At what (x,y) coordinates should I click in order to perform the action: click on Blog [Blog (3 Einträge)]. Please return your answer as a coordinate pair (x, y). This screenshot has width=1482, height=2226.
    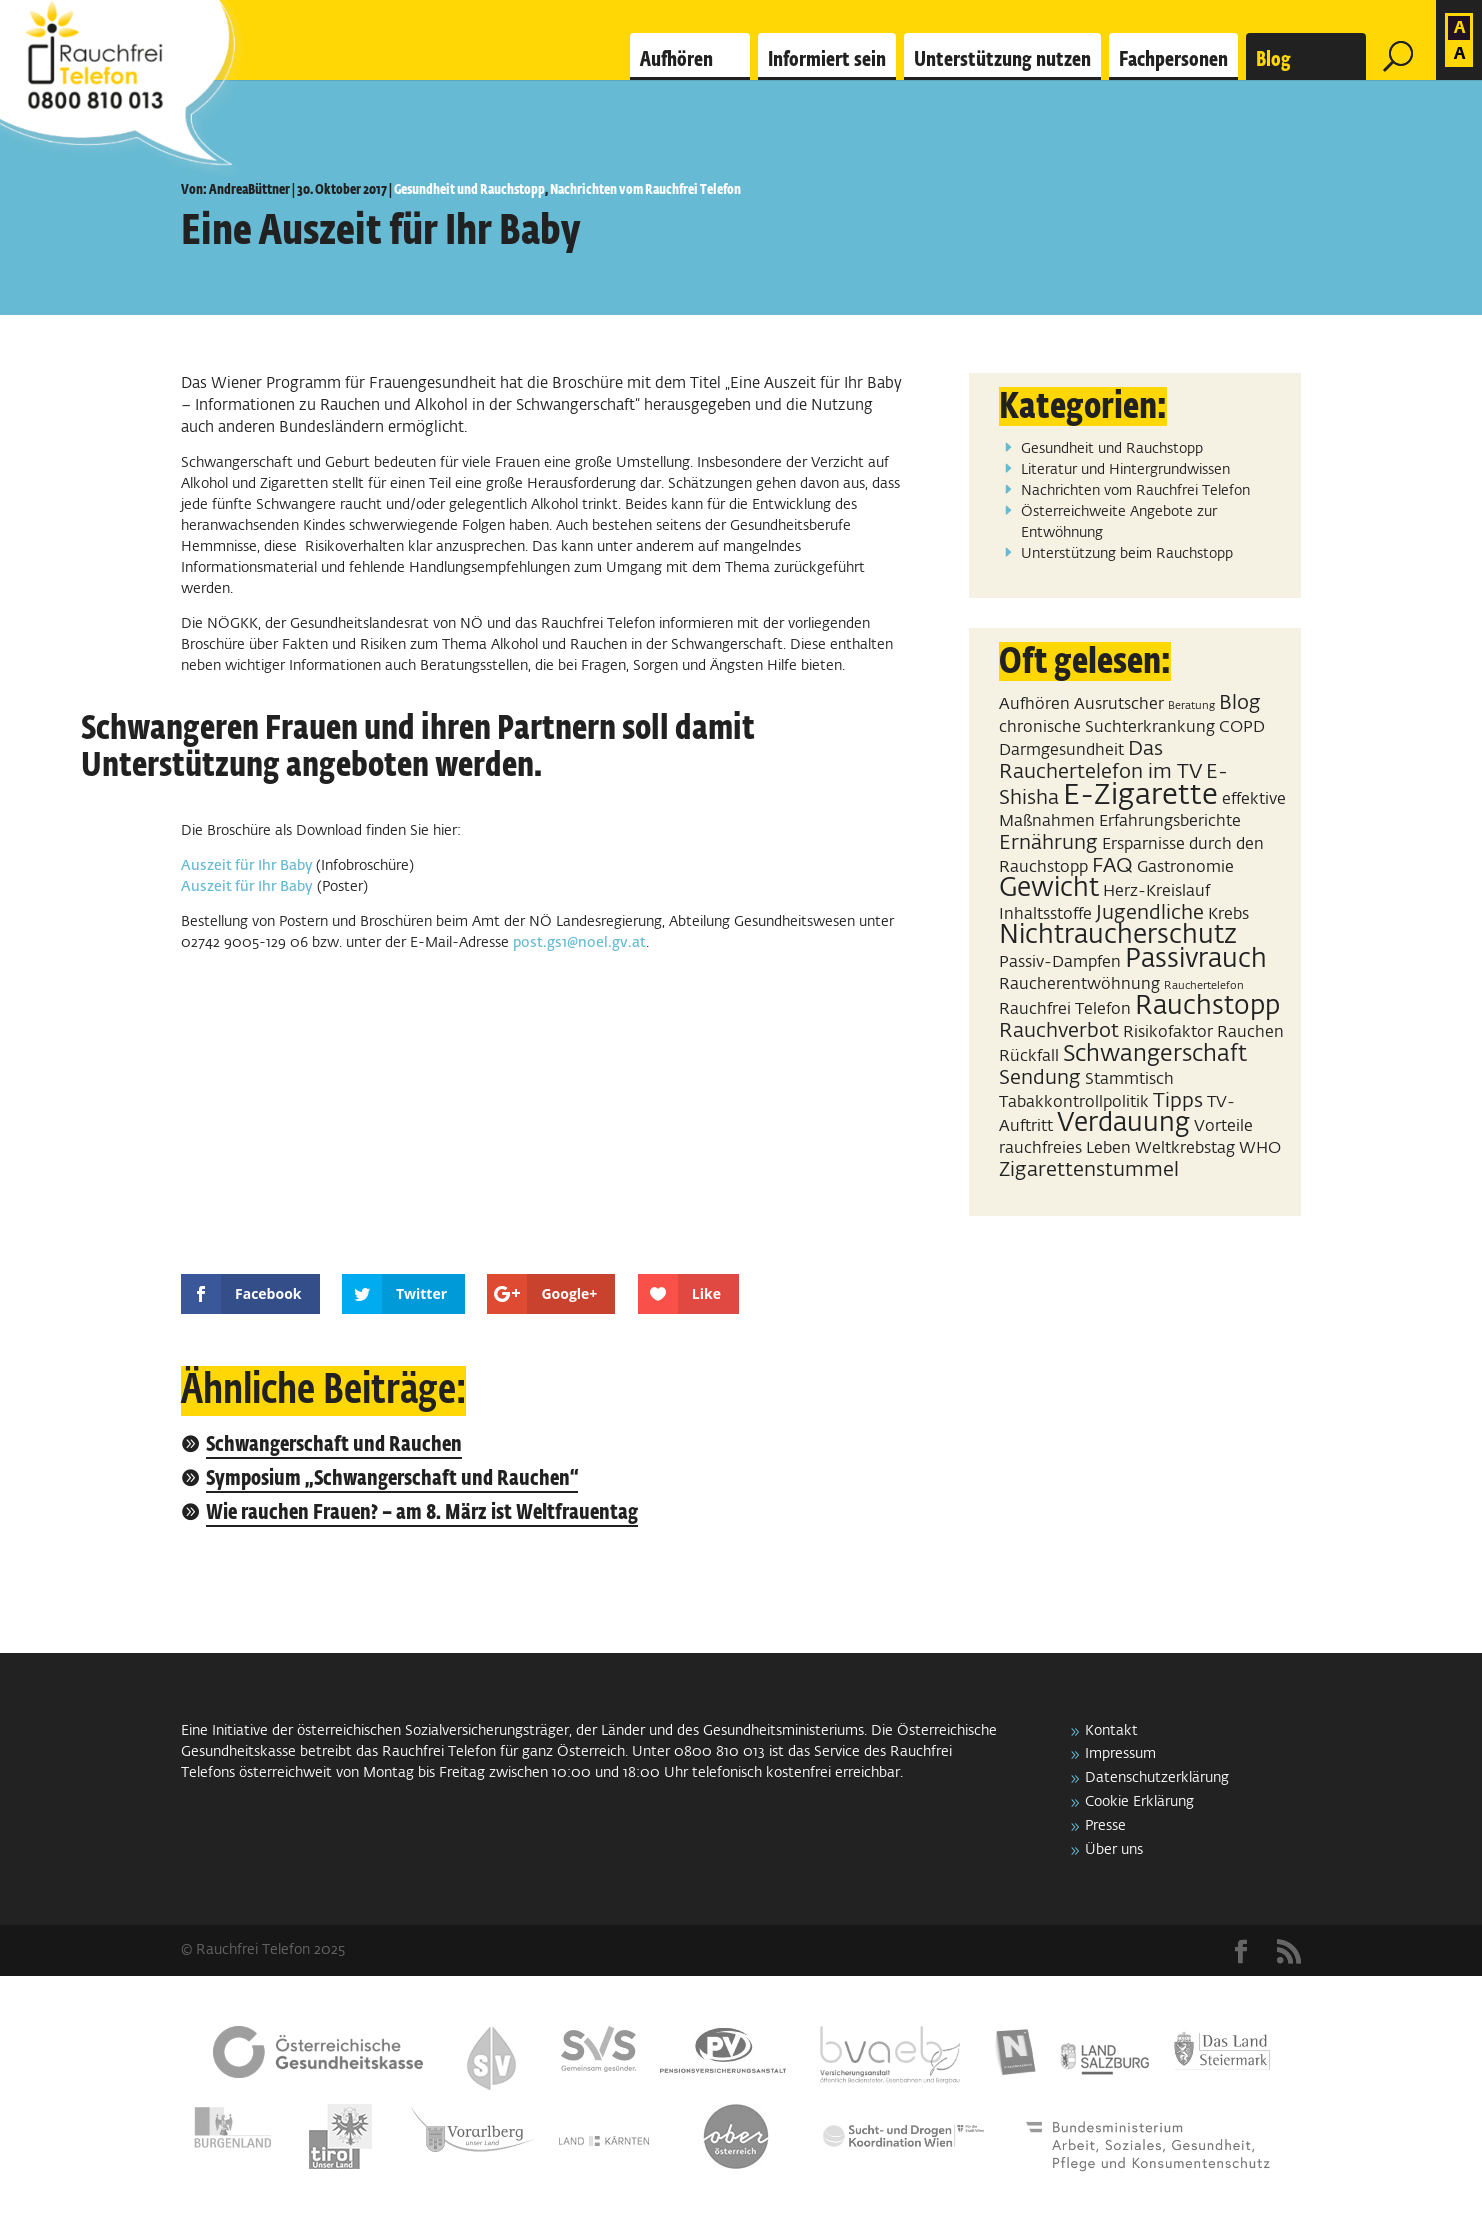
    Looking at the image, I should click on (1240, 703).